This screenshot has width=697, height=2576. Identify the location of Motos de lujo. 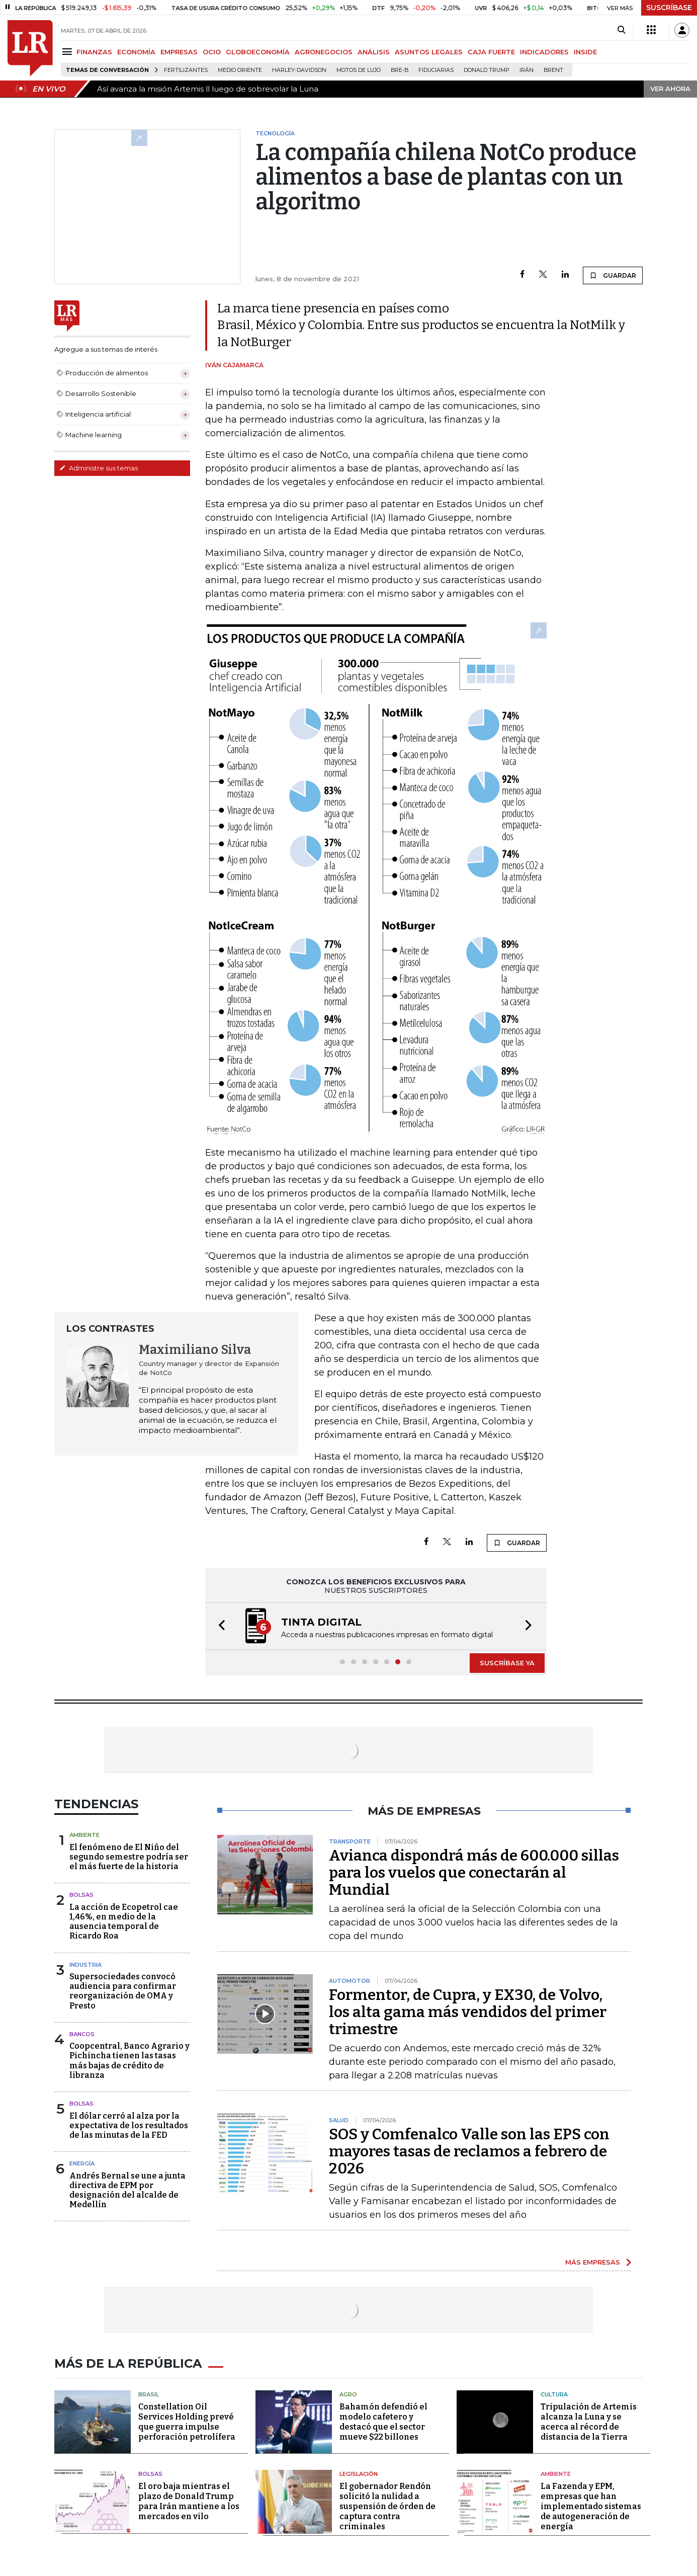
(358, 70).